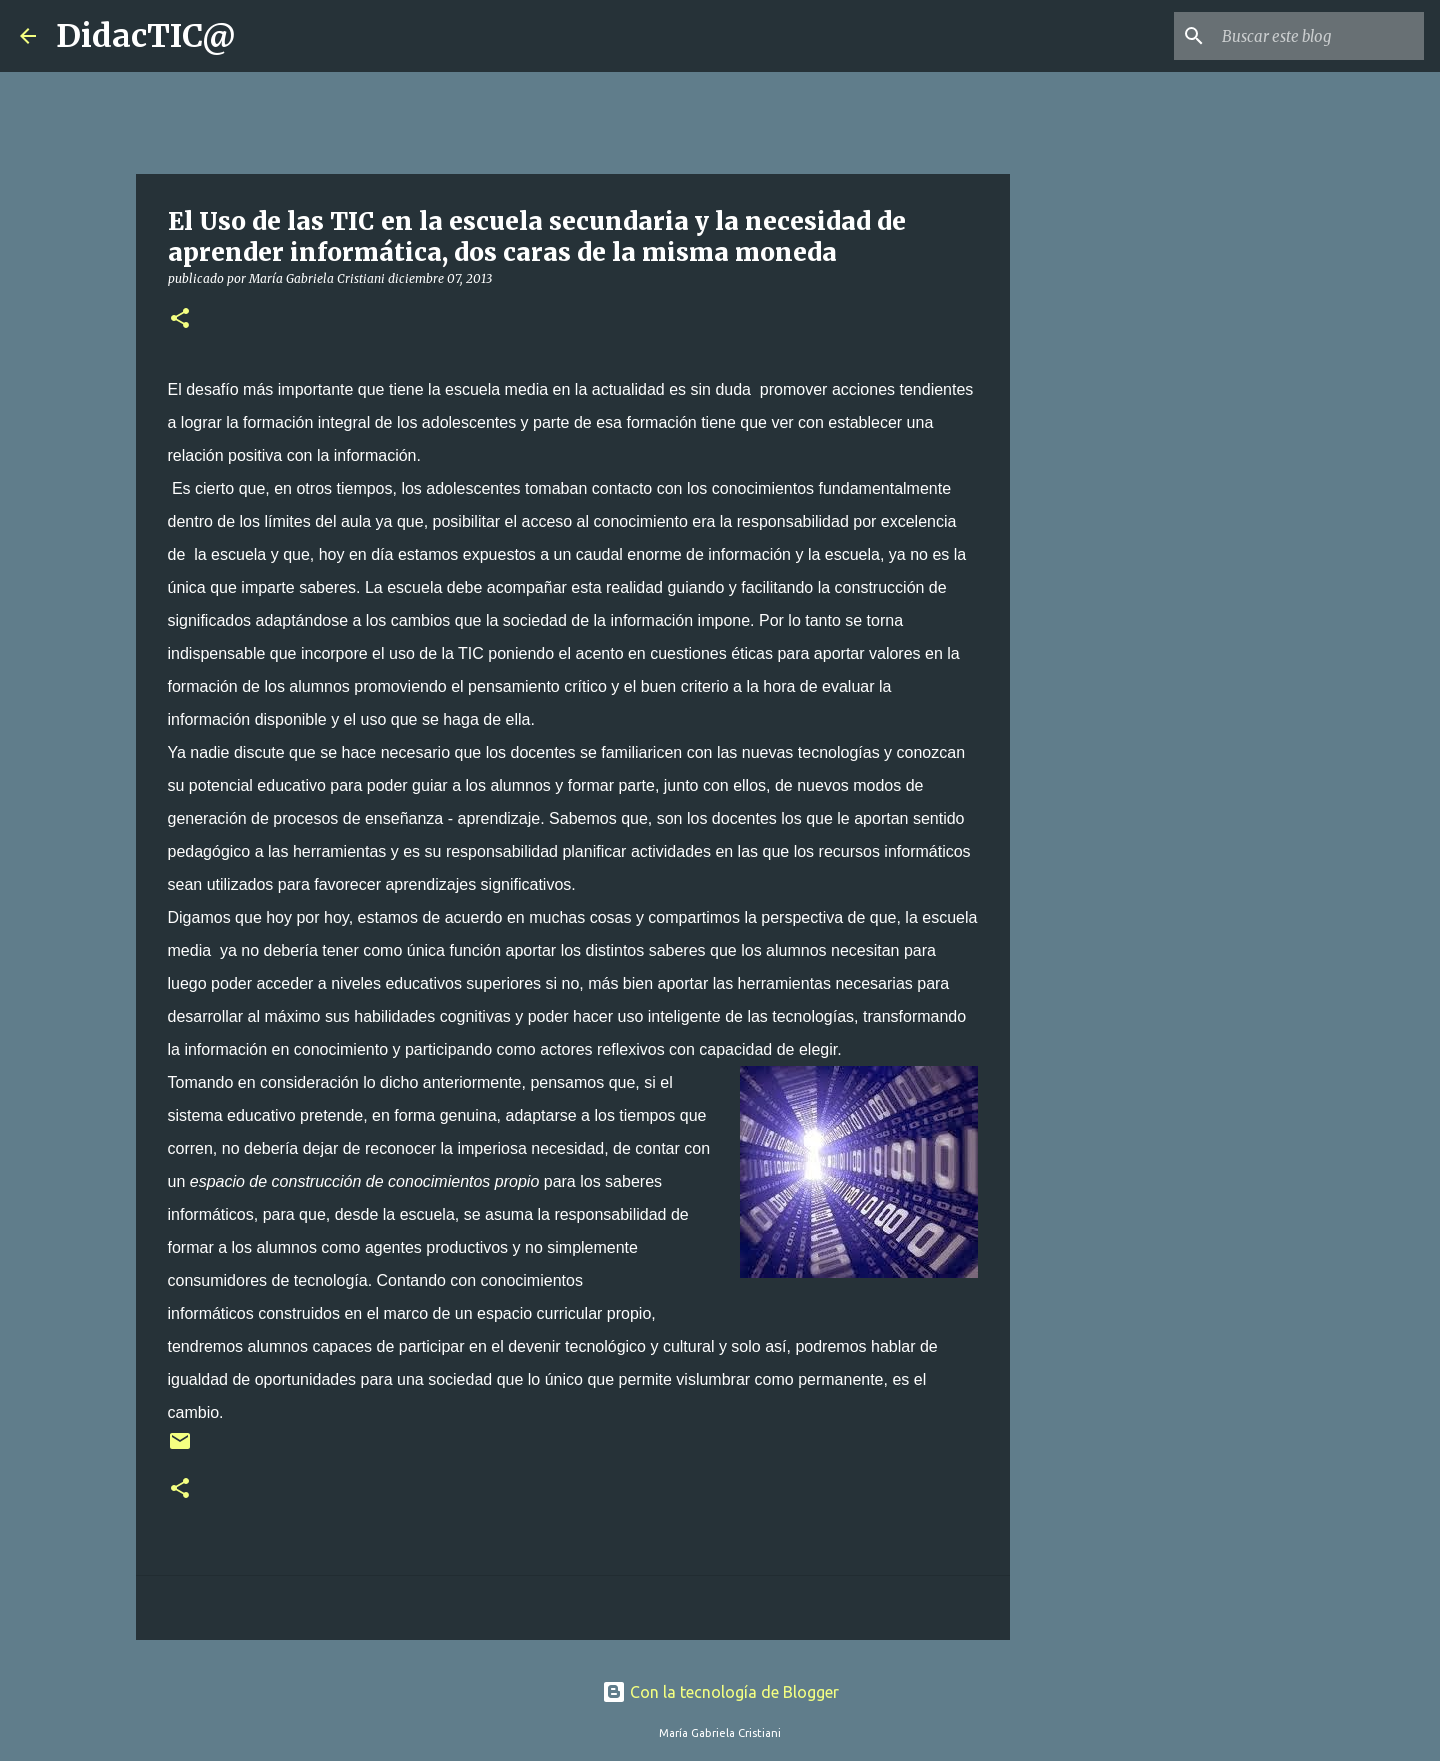  I want to click on [Buscar este blog], so click(1319, 36).